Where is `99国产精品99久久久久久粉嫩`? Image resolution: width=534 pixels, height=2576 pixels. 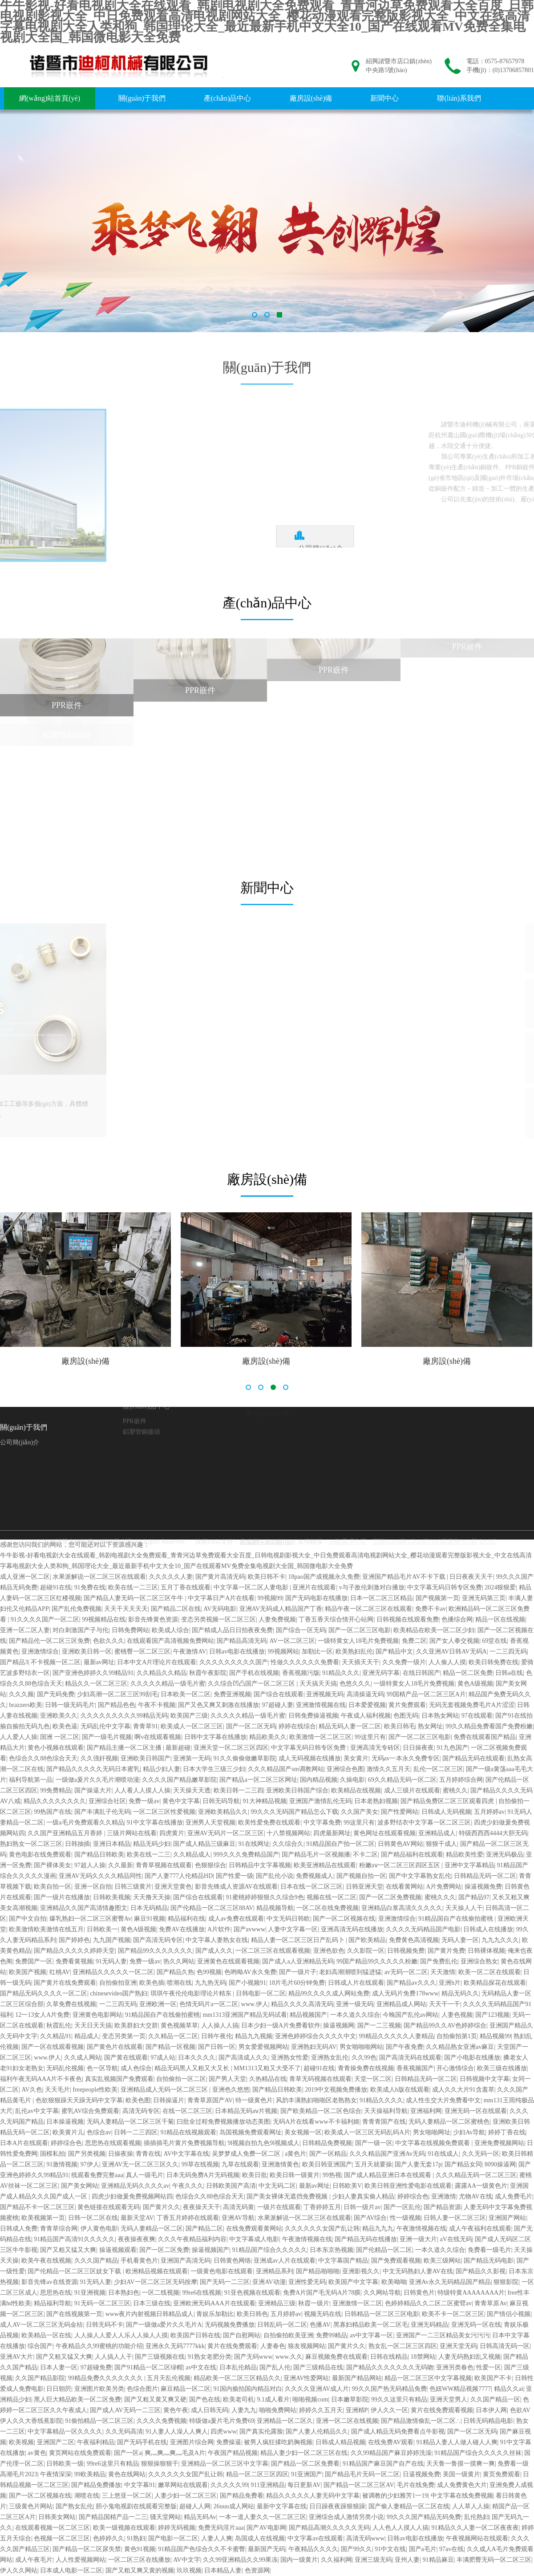
99国产精品99久久久久久粉嫩 is located at coordinates (376, 1961).